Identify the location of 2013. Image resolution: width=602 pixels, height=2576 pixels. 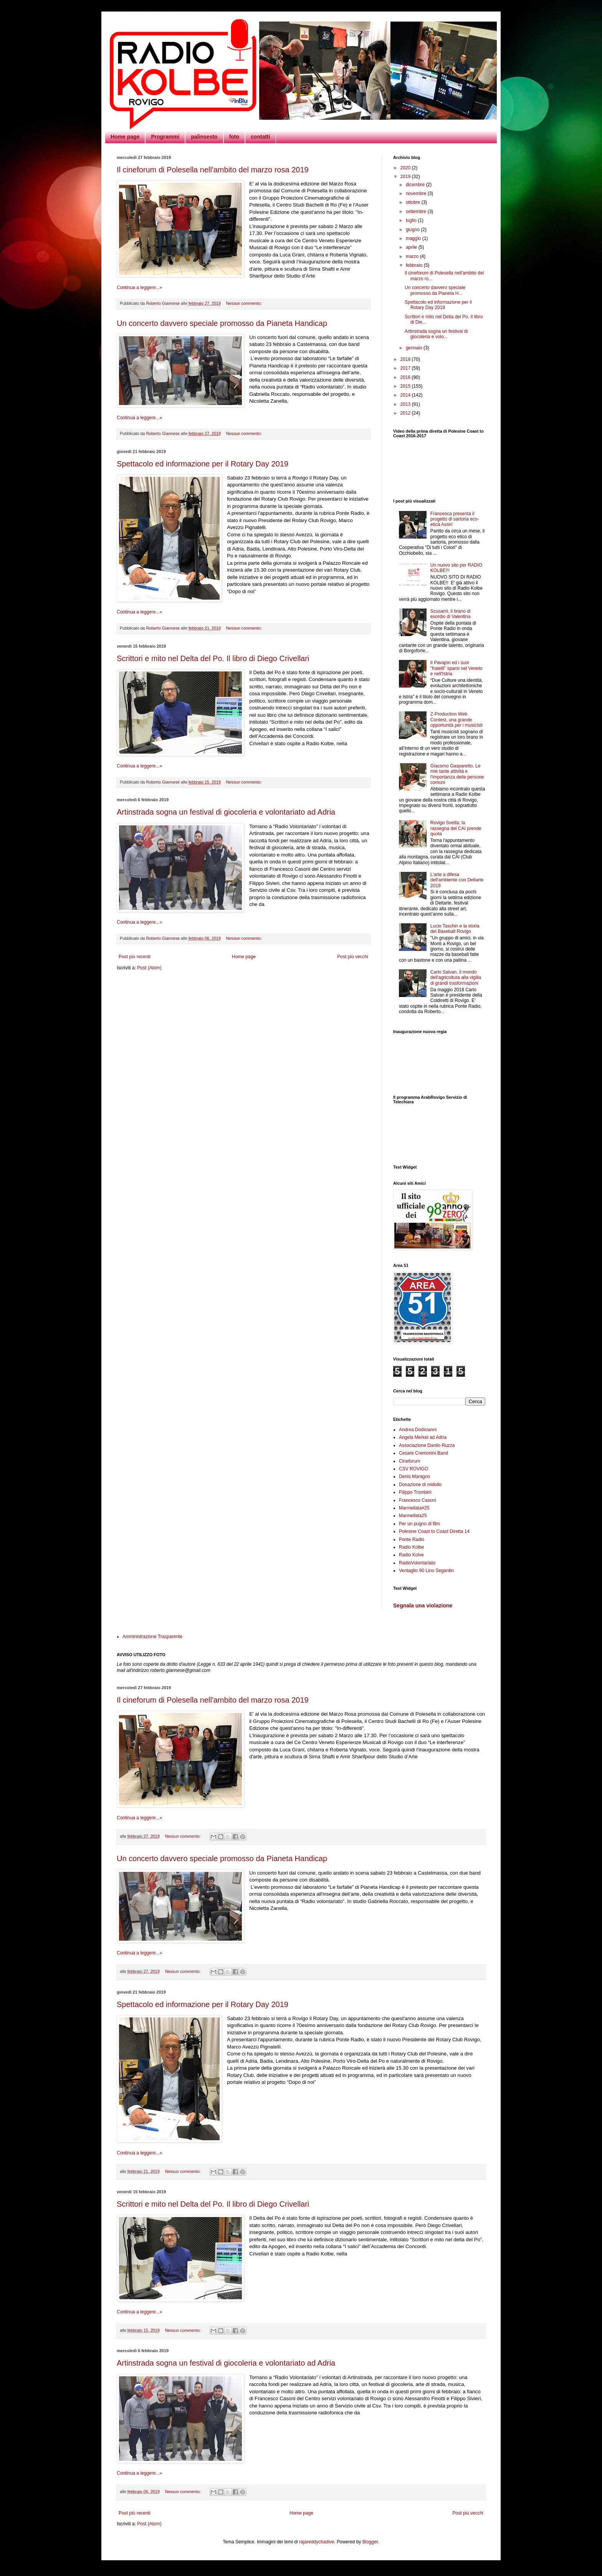
(406, 404).